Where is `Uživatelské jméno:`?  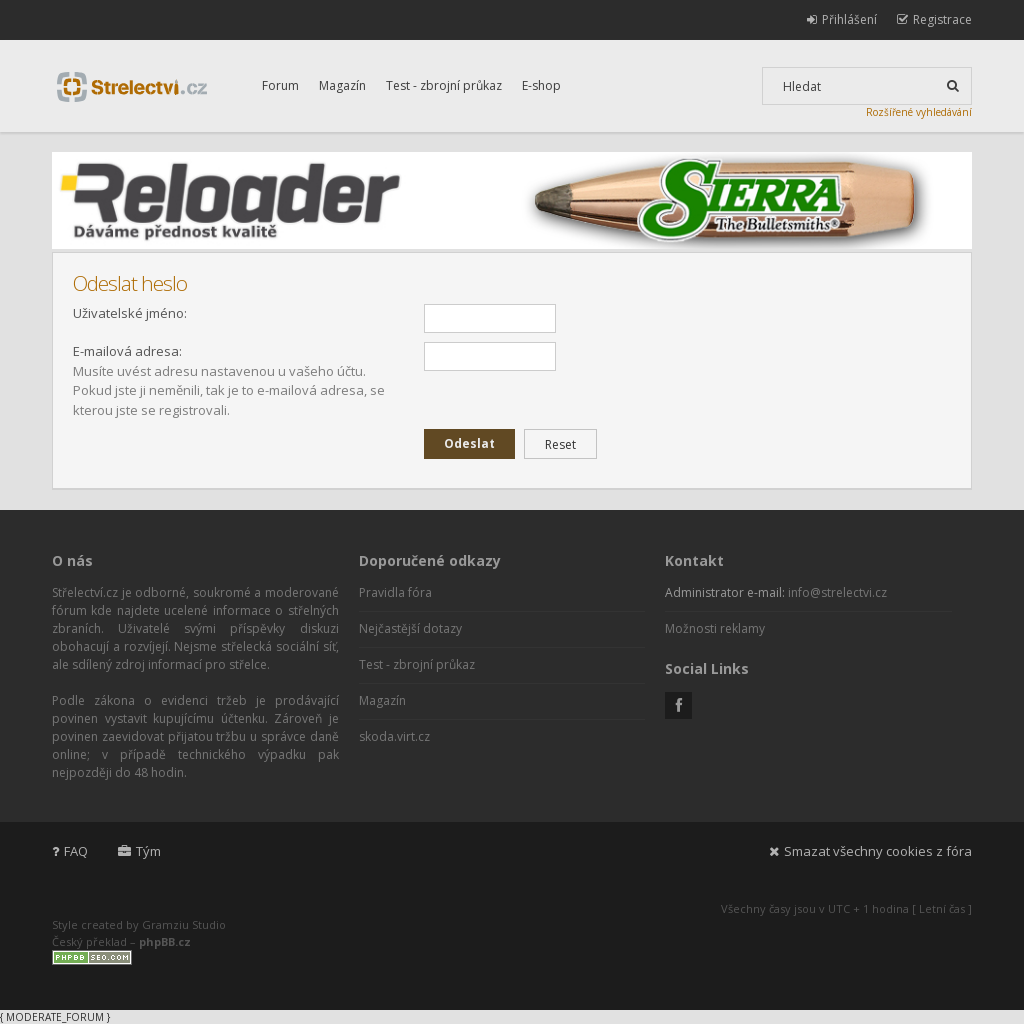
Uživatelské jméno: is located at coordinates (130, 313).